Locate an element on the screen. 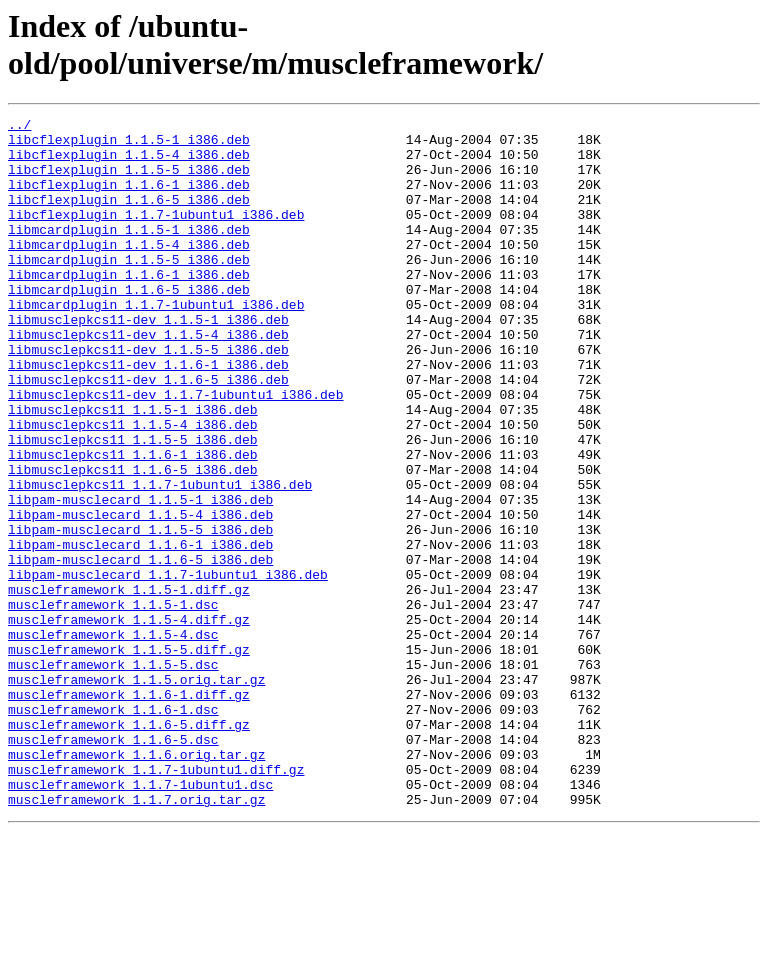 This screenshot has width=768, height=969. libmusclepkcs11-dev_1.1.7-1ubuntu1_i386.deb is located at coordinates (175, 451).